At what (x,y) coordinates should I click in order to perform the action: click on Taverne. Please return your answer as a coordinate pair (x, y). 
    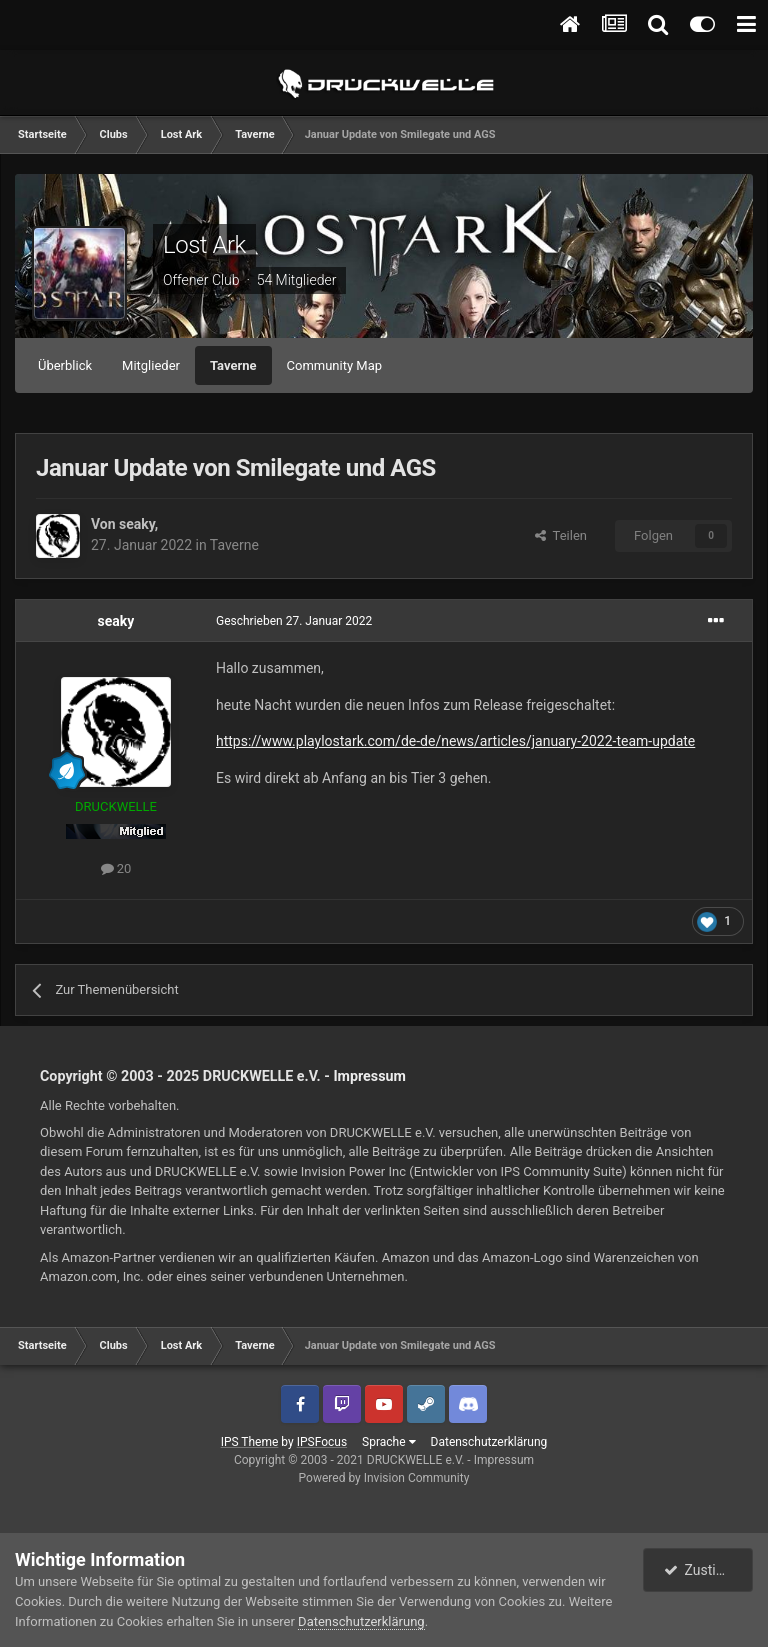
    Looking at the image, I should click on (233, 365).